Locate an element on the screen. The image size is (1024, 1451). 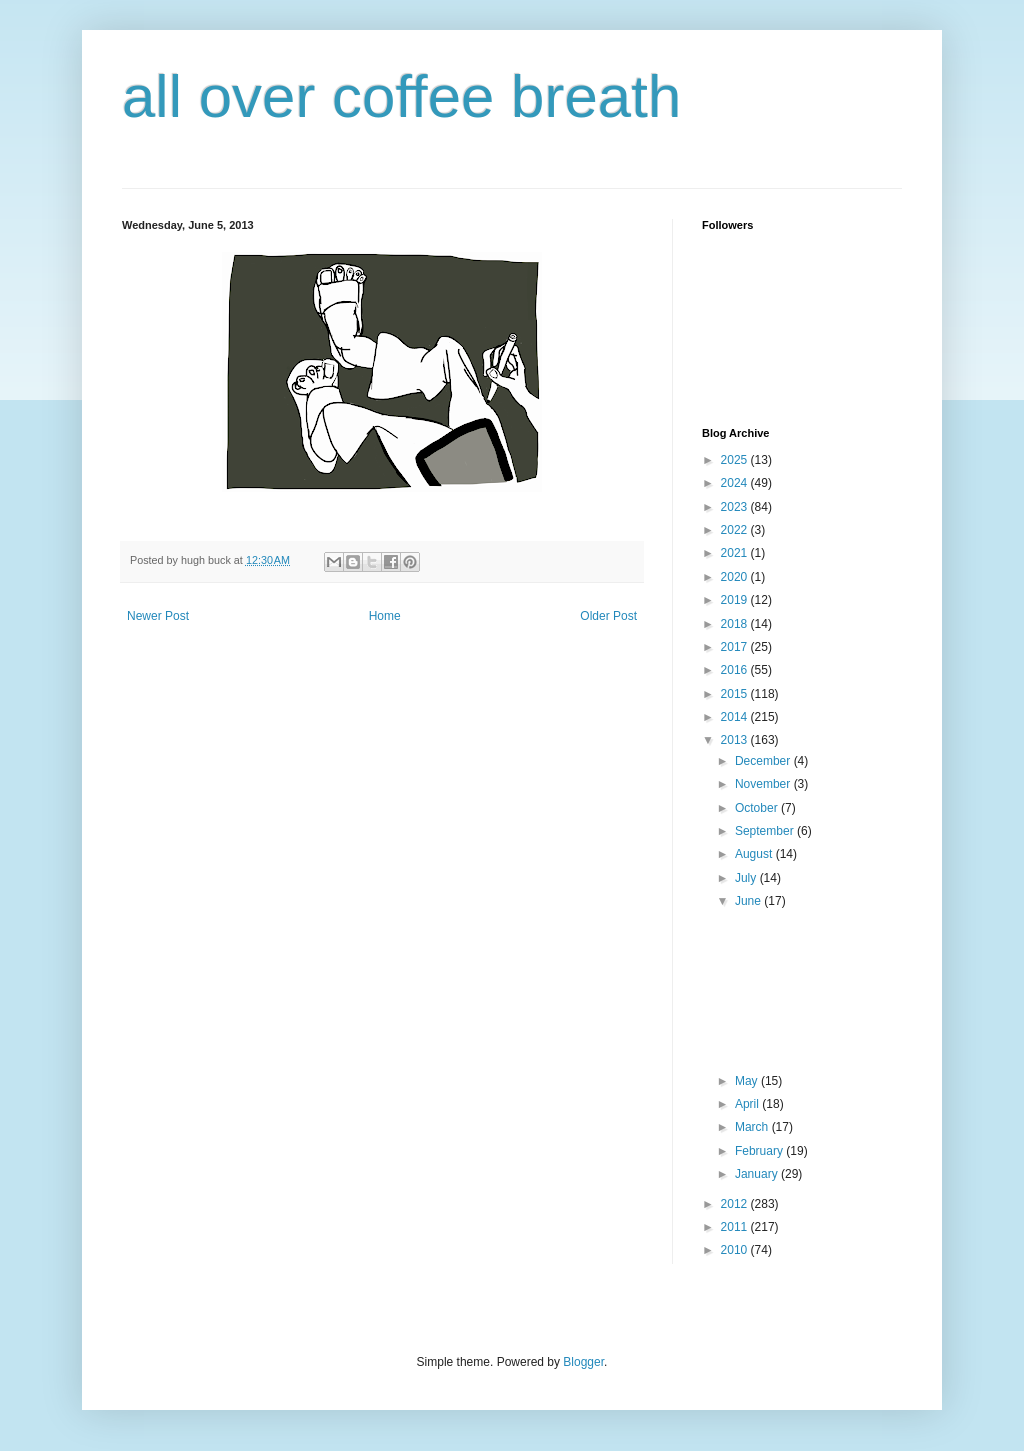
2024 is located at coordinates (736, 483).